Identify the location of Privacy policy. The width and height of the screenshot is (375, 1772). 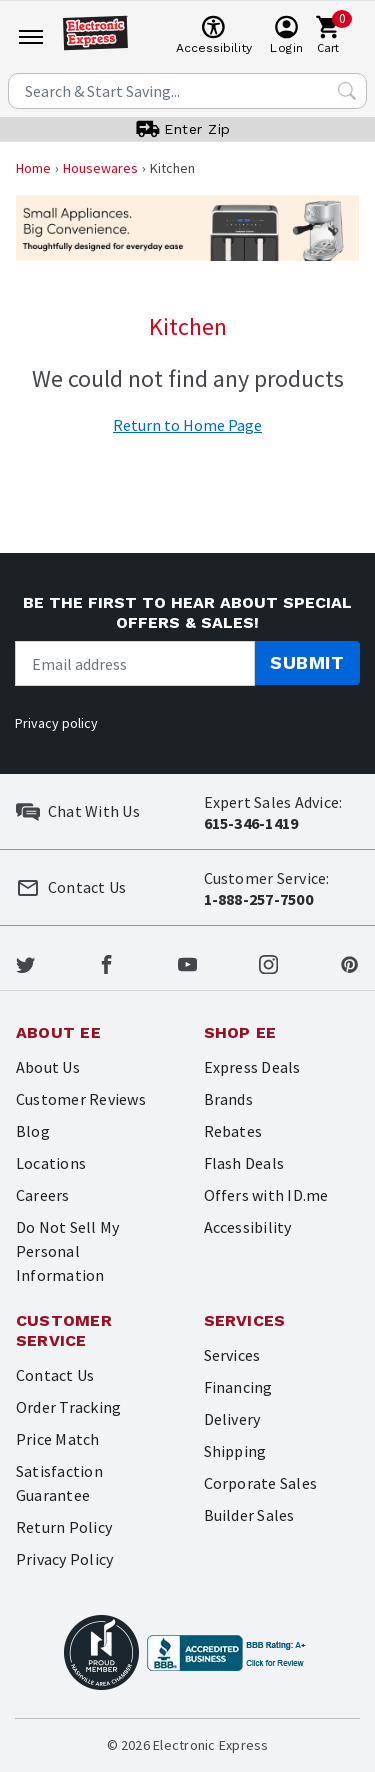
(56, 723).